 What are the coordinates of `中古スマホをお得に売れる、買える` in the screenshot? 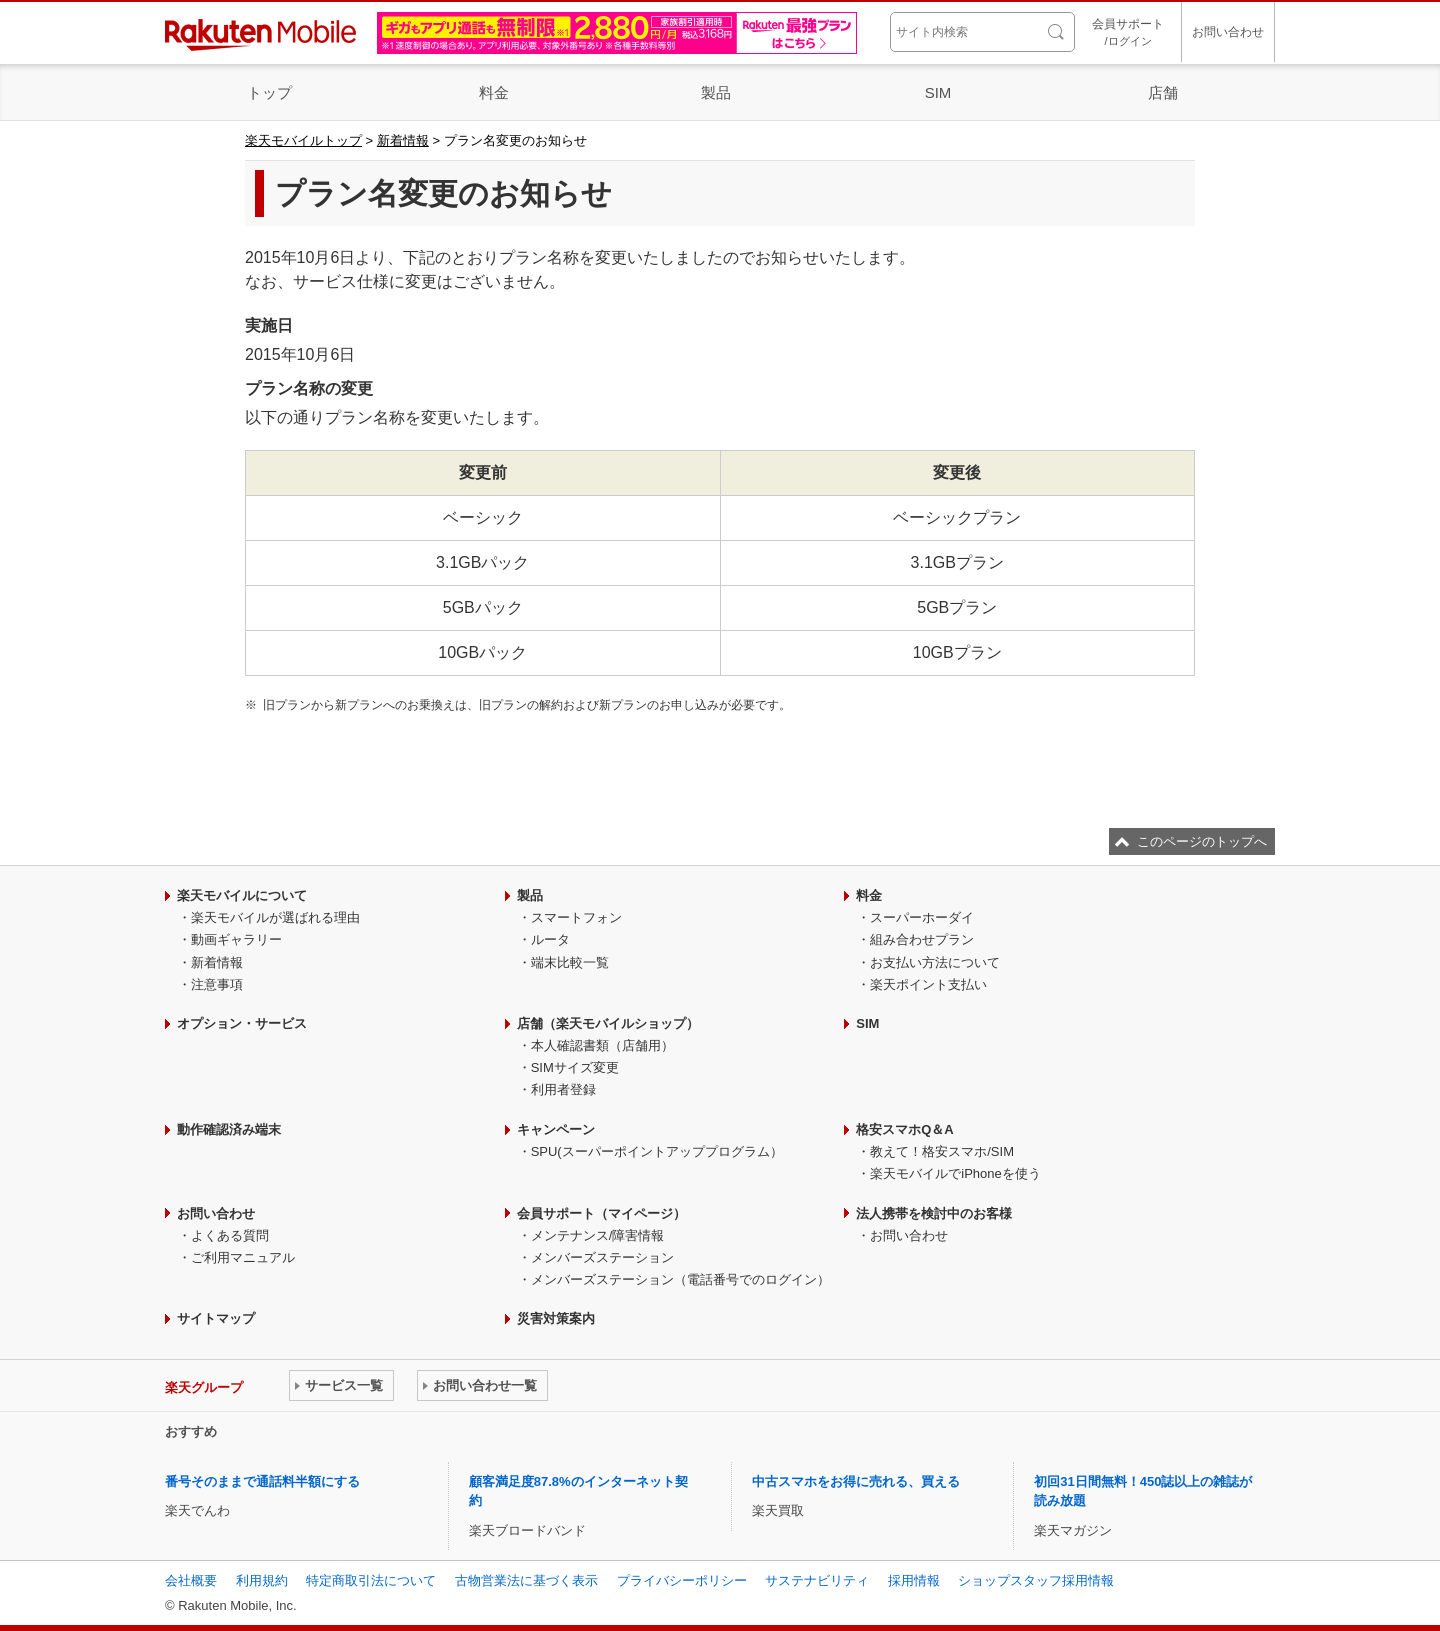 It's located at (856, 1481).